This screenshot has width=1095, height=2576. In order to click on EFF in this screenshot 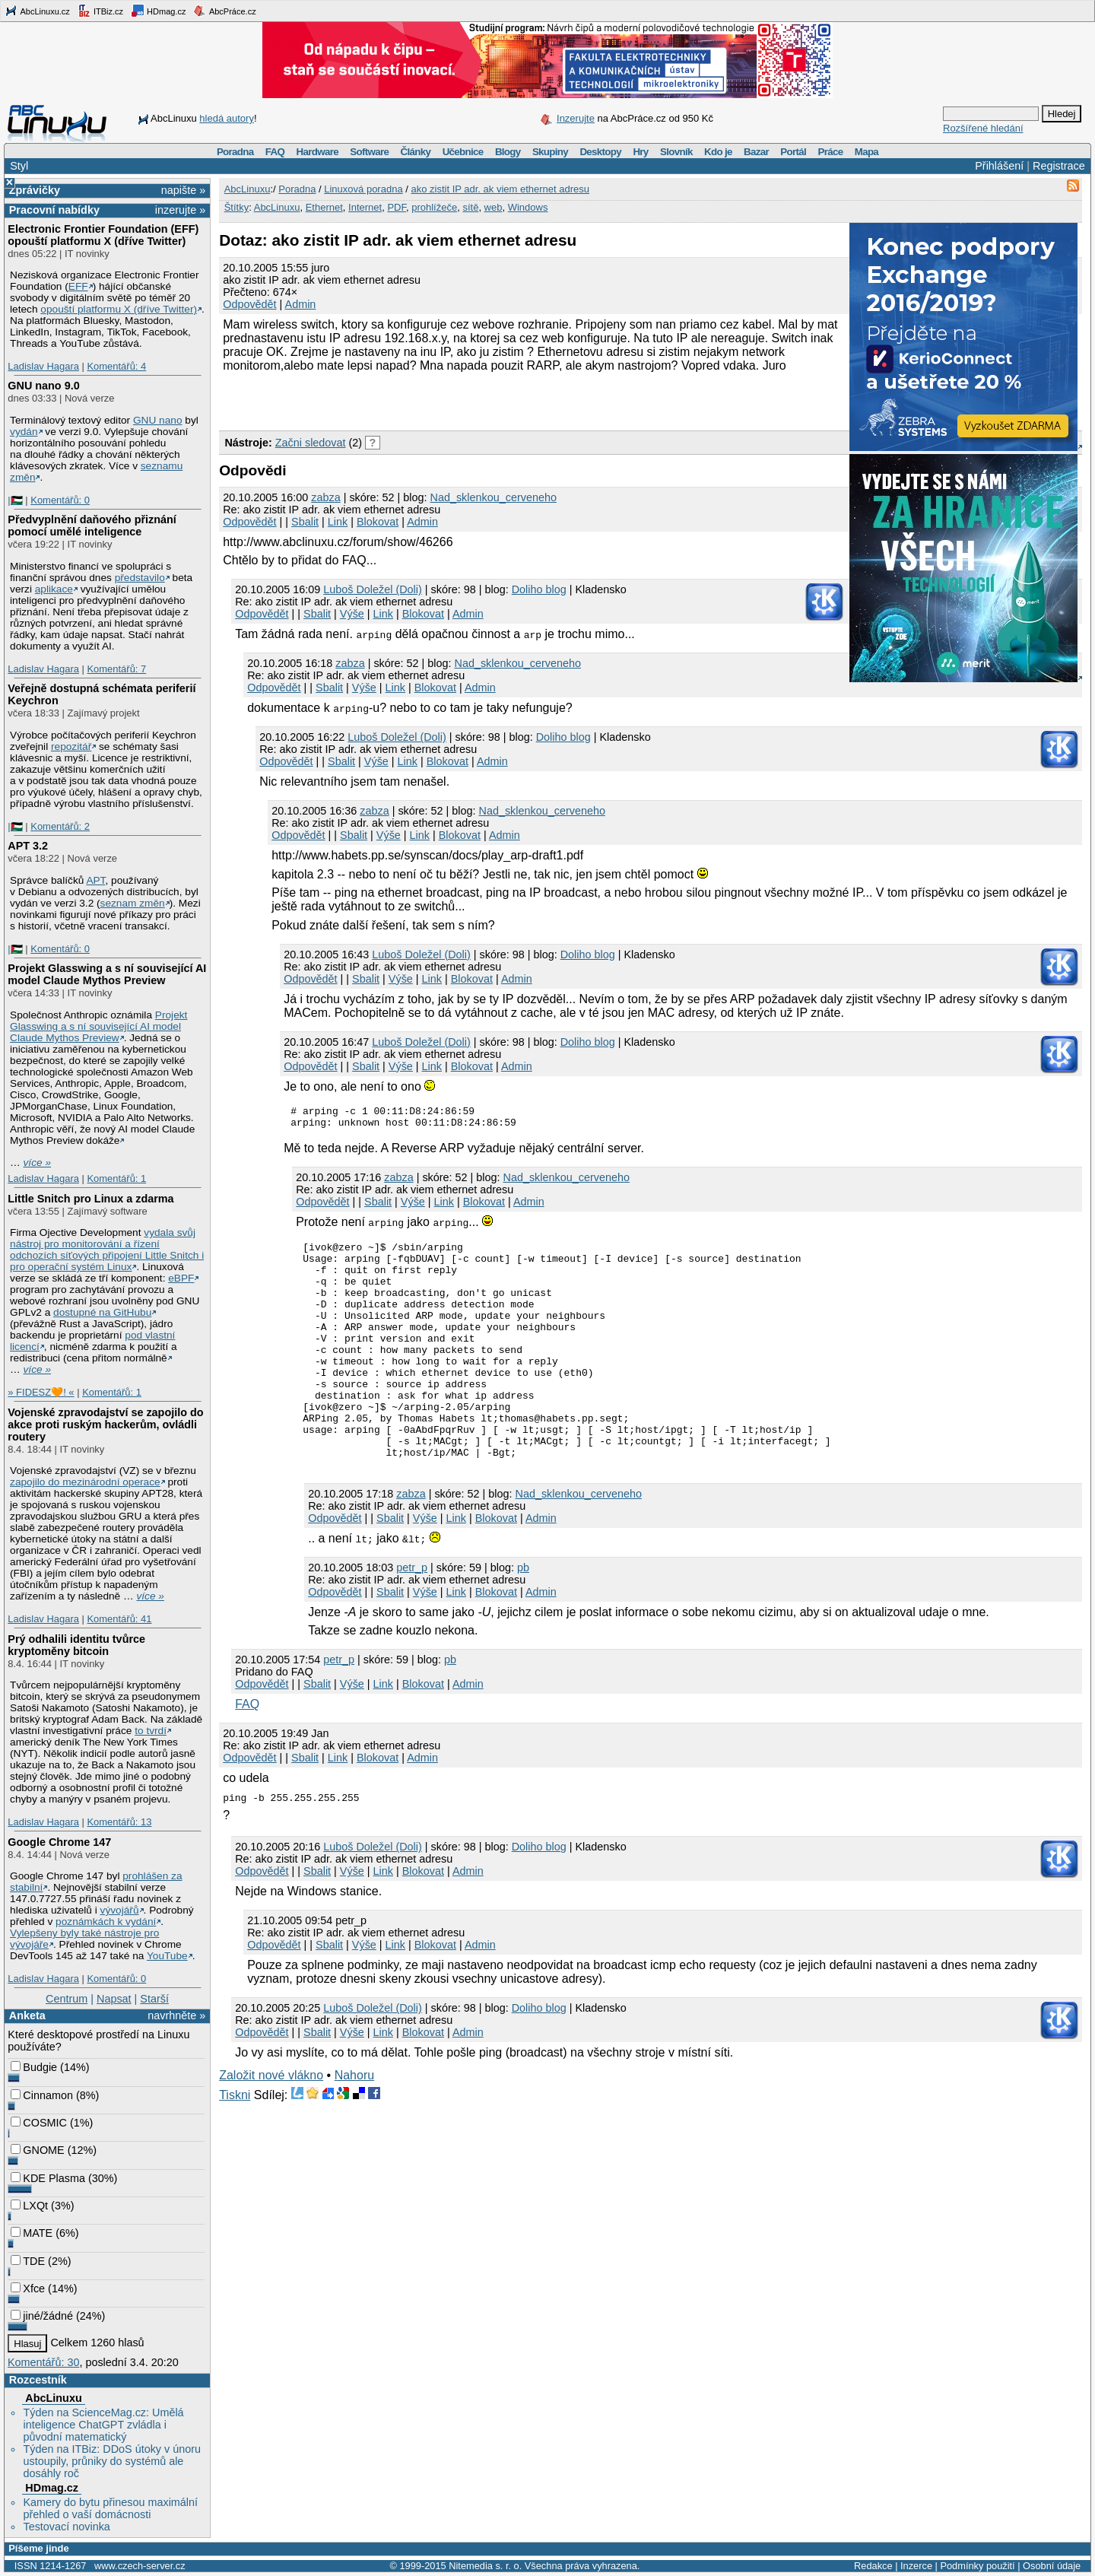, I will do `click(78, 286)`.